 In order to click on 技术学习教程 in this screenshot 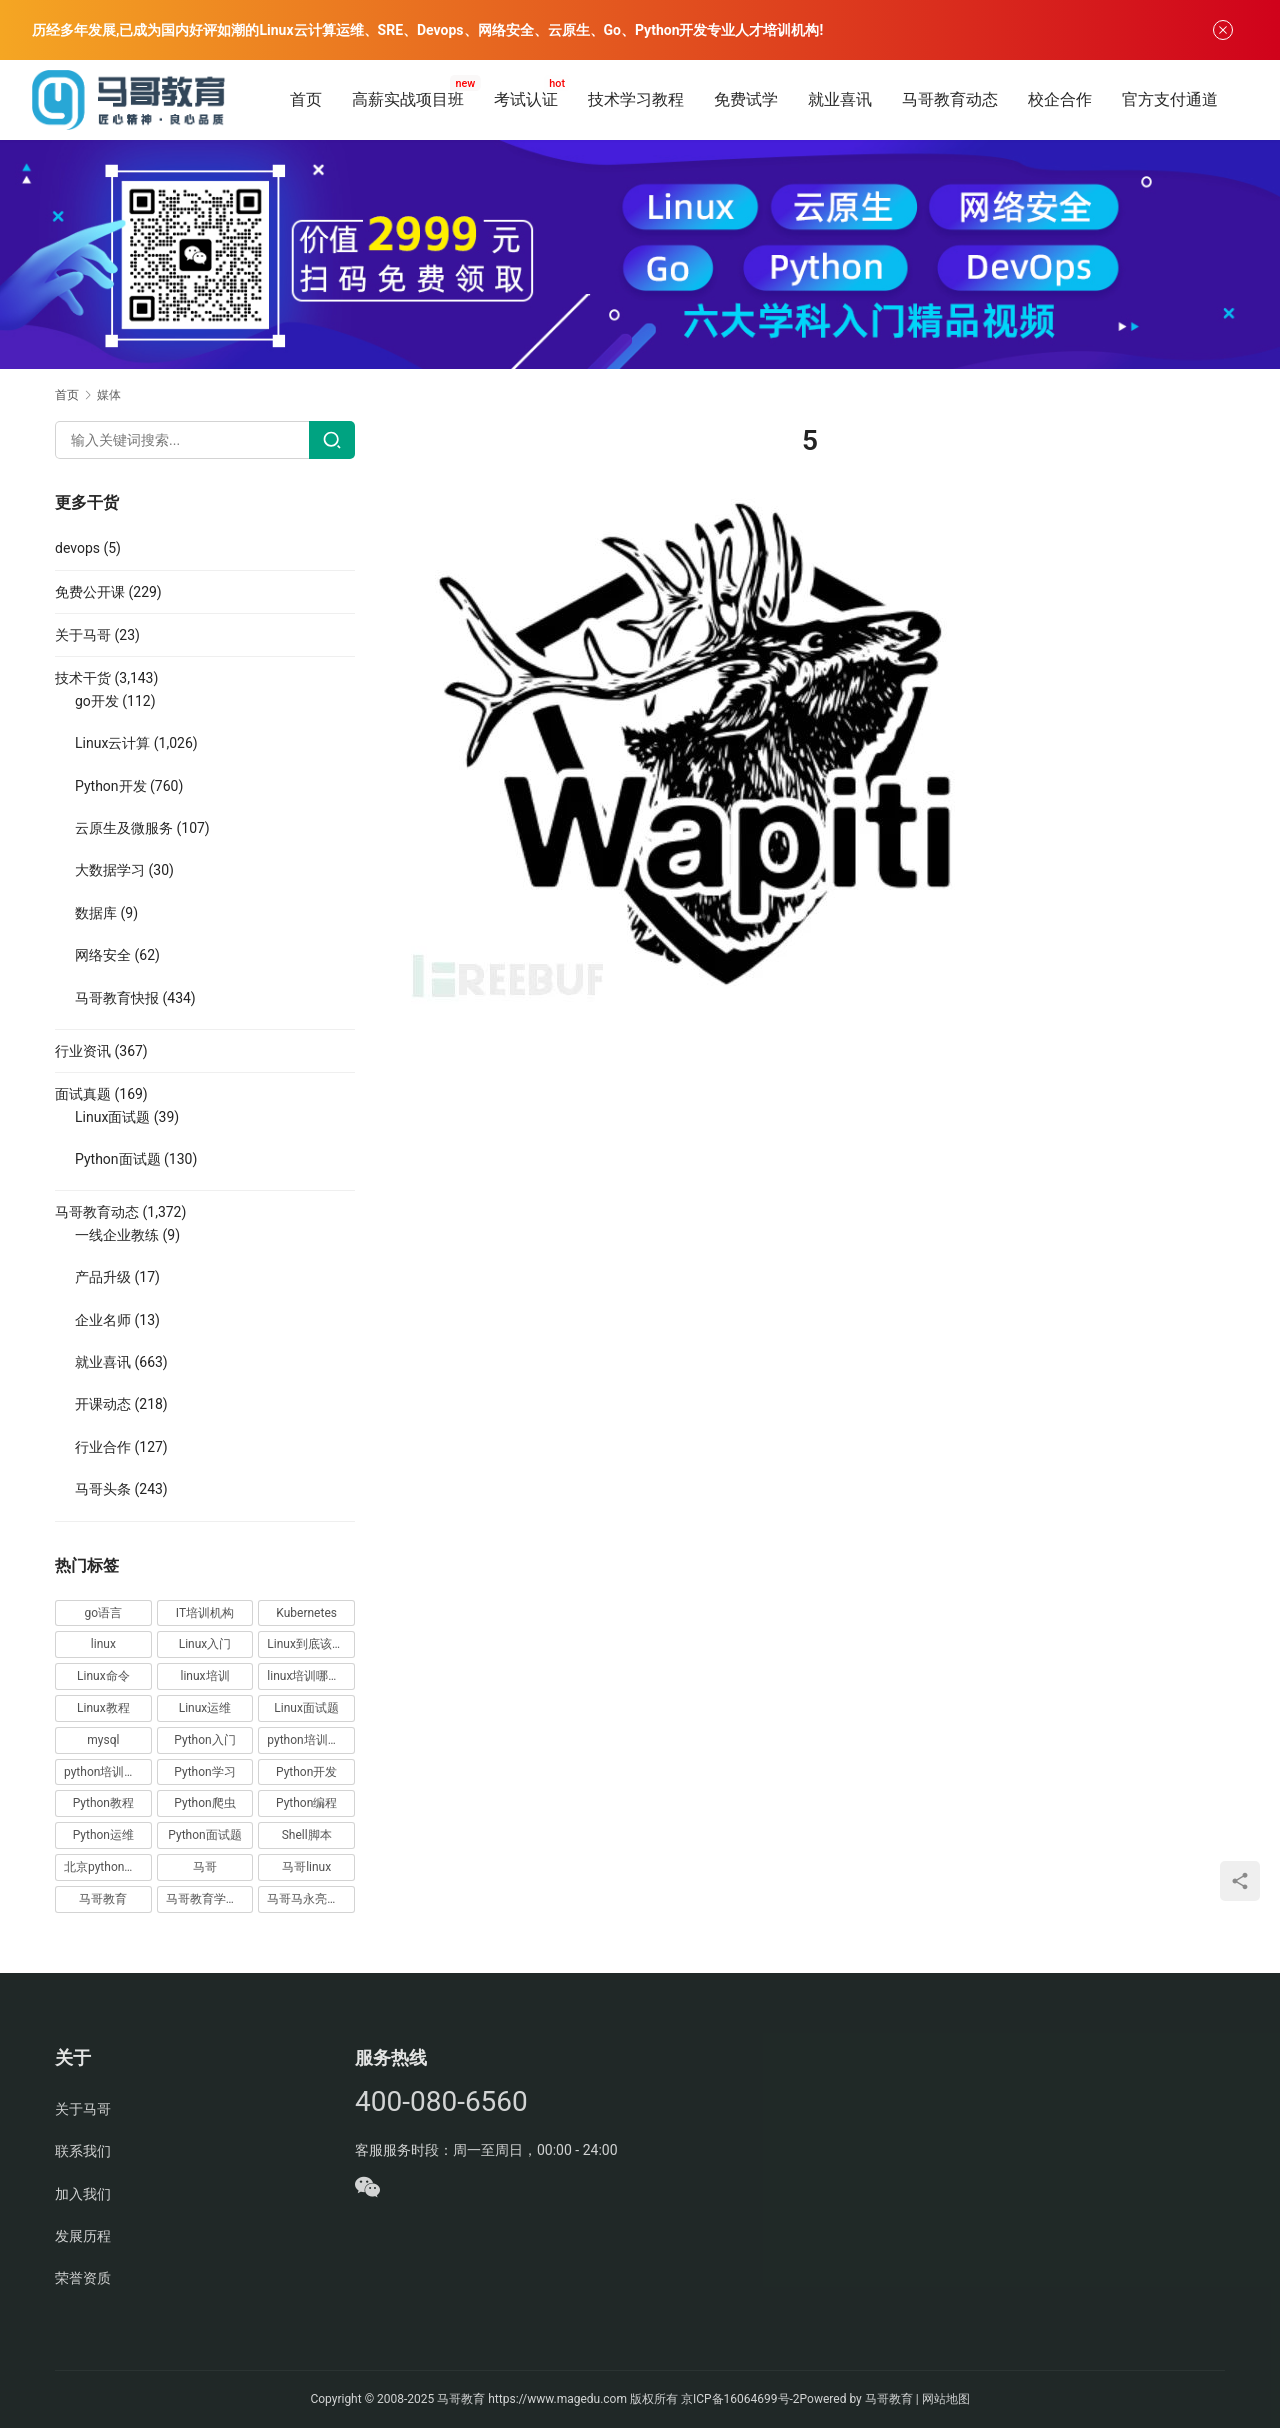, I will do `click(636, 99)`.